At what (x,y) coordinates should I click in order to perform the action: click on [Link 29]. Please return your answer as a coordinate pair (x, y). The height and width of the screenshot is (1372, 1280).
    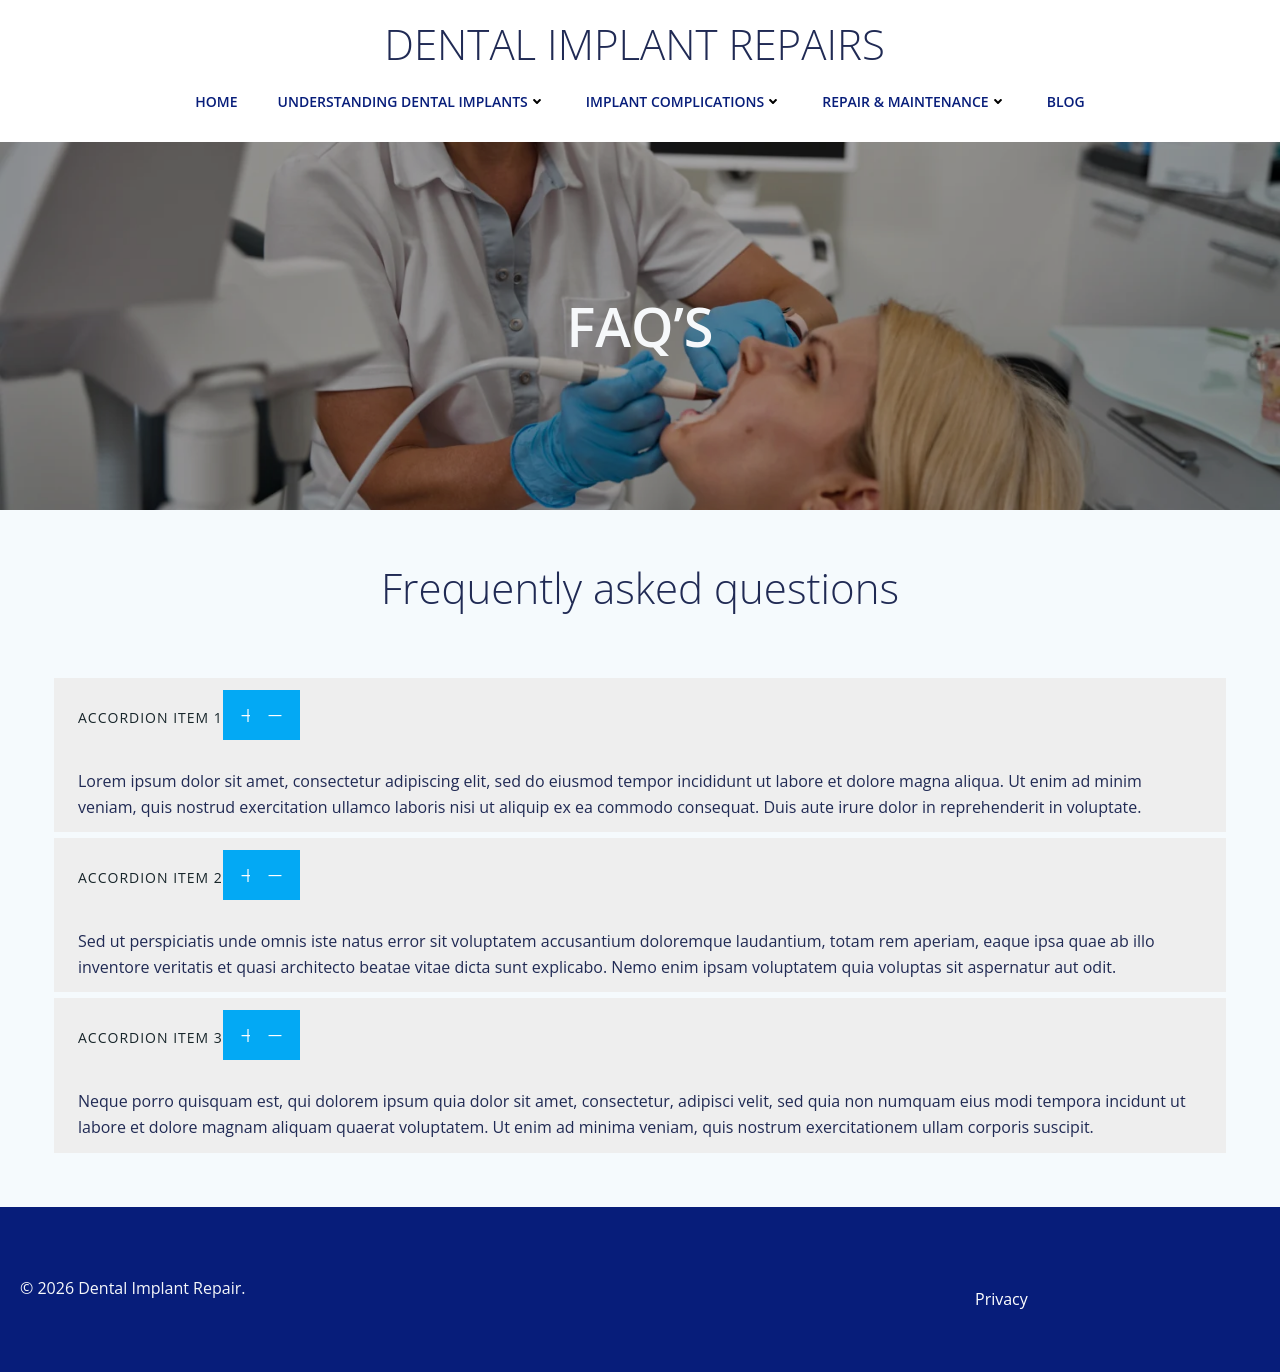
    Looking at the image, I should click on (640, 717).